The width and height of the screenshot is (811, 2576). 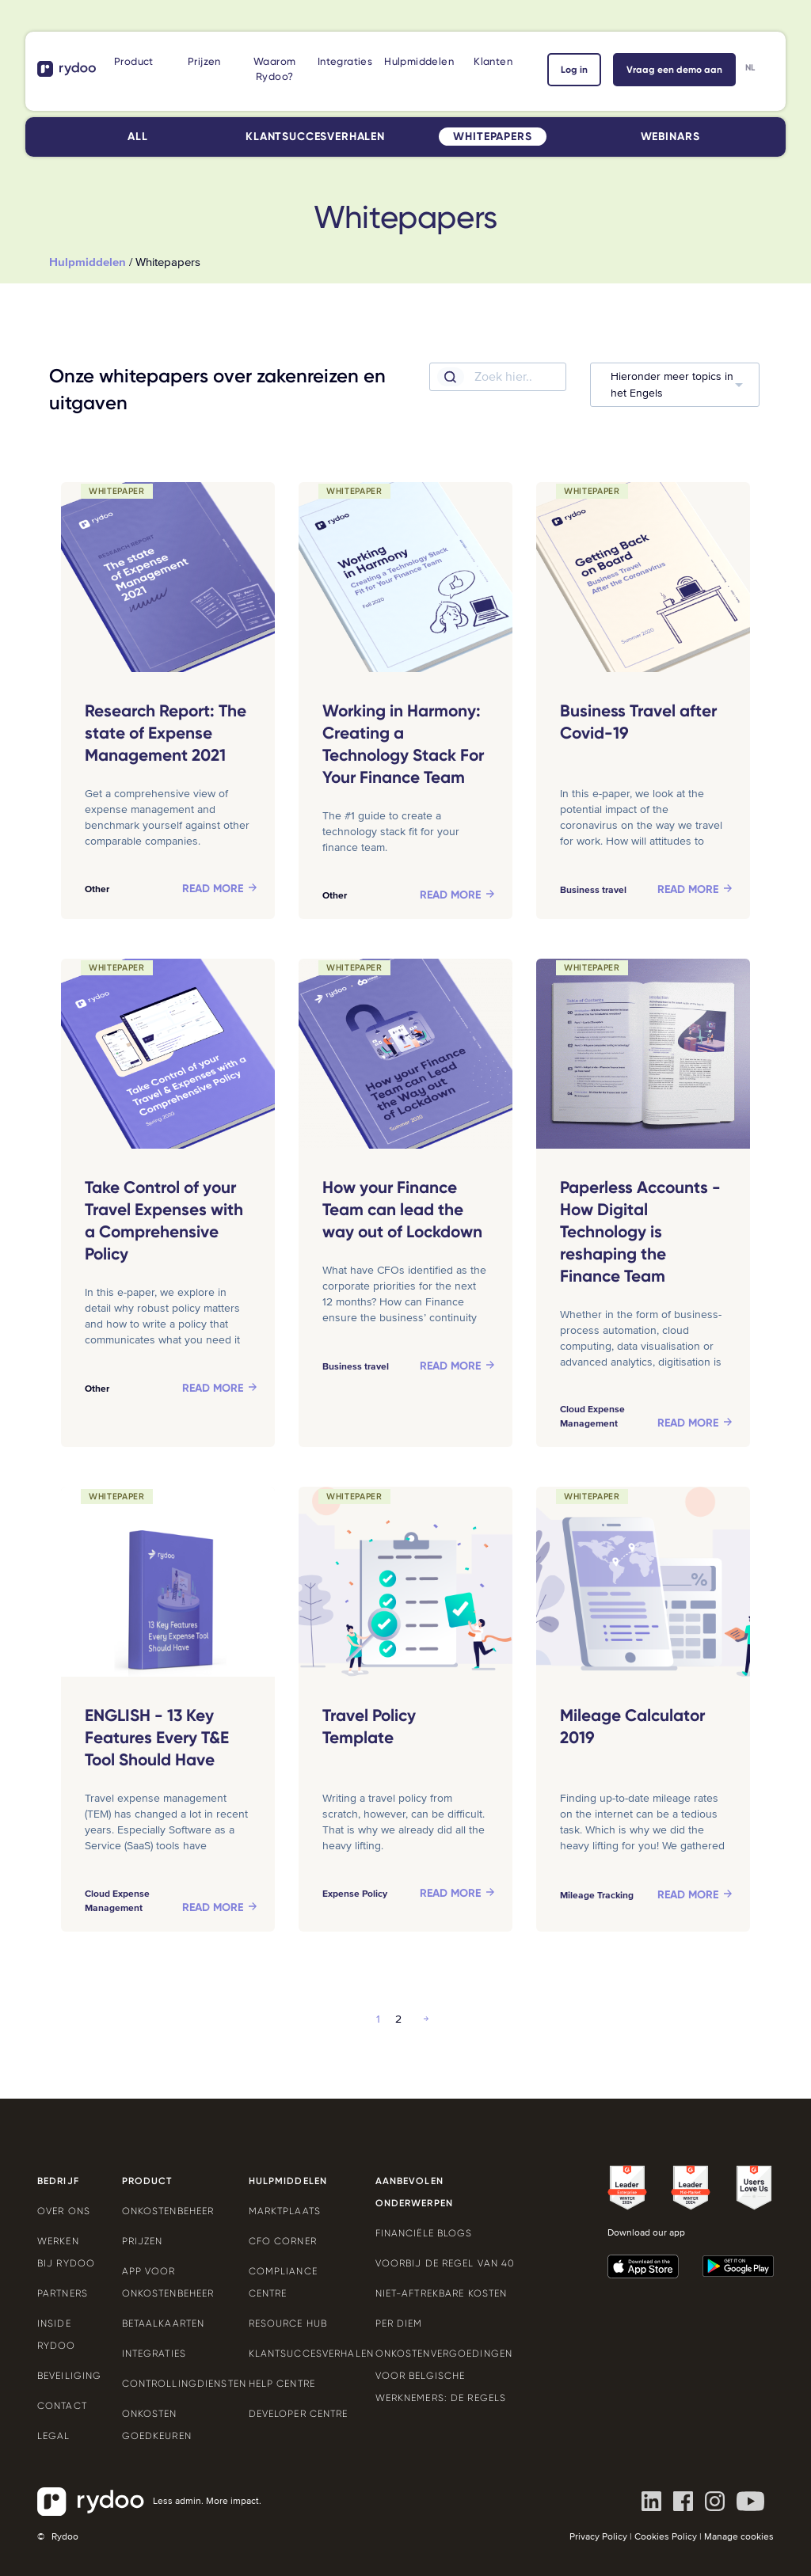 What do you see at coordinates (56, 2334) in the screenshot?
I see `Inside Rydoo` at bounding box center [56, 2334].